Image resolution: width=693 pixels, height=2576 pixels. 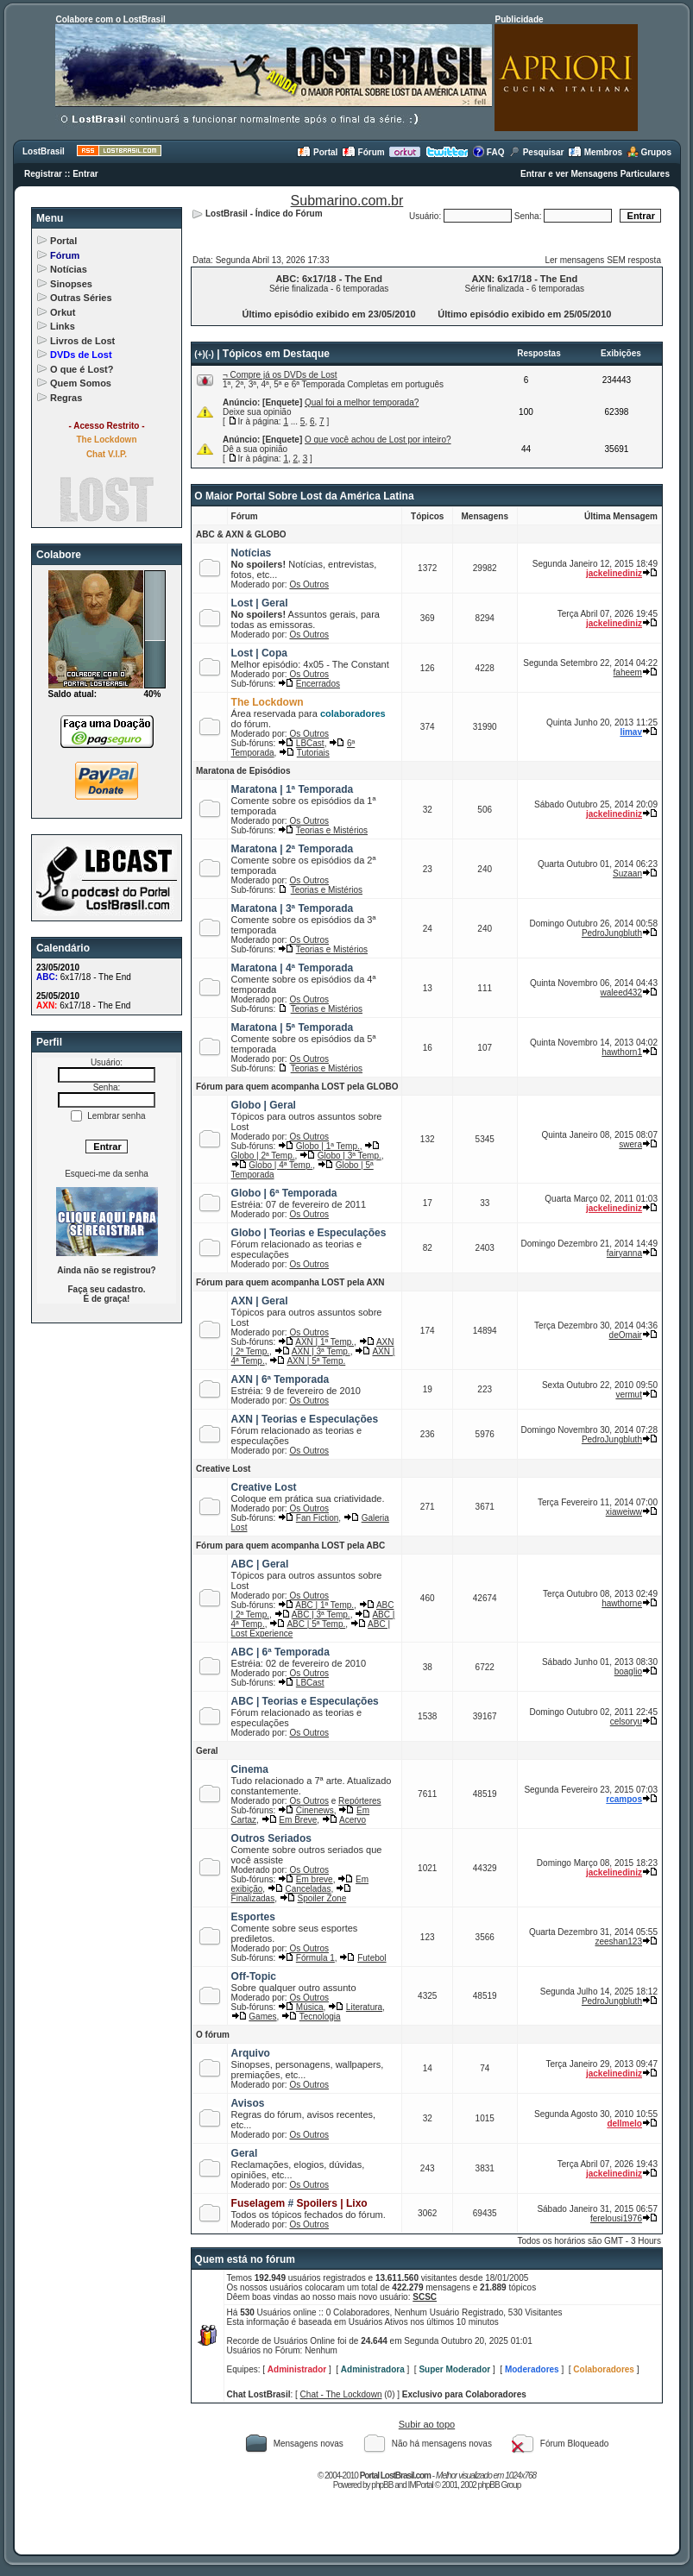 What do you see at coordinates (314, 1879) in the screenshot?
I see `Em breve` at bounding box center [314, 1879].